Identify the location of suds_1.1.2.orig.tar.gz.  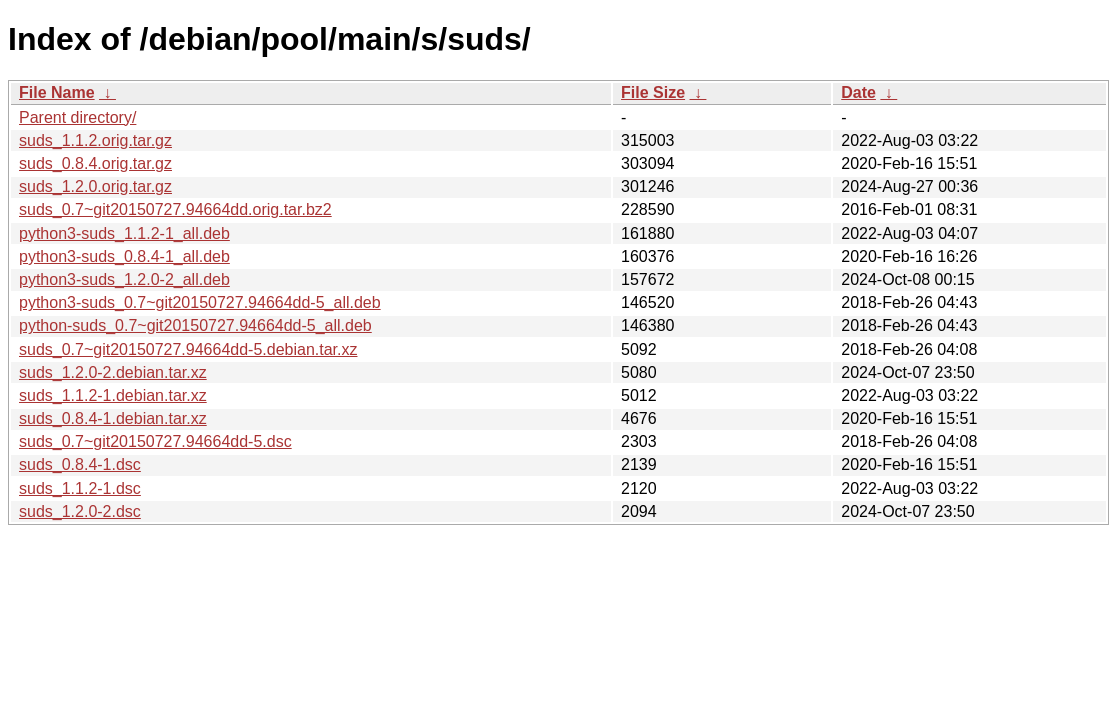
(95, 140).